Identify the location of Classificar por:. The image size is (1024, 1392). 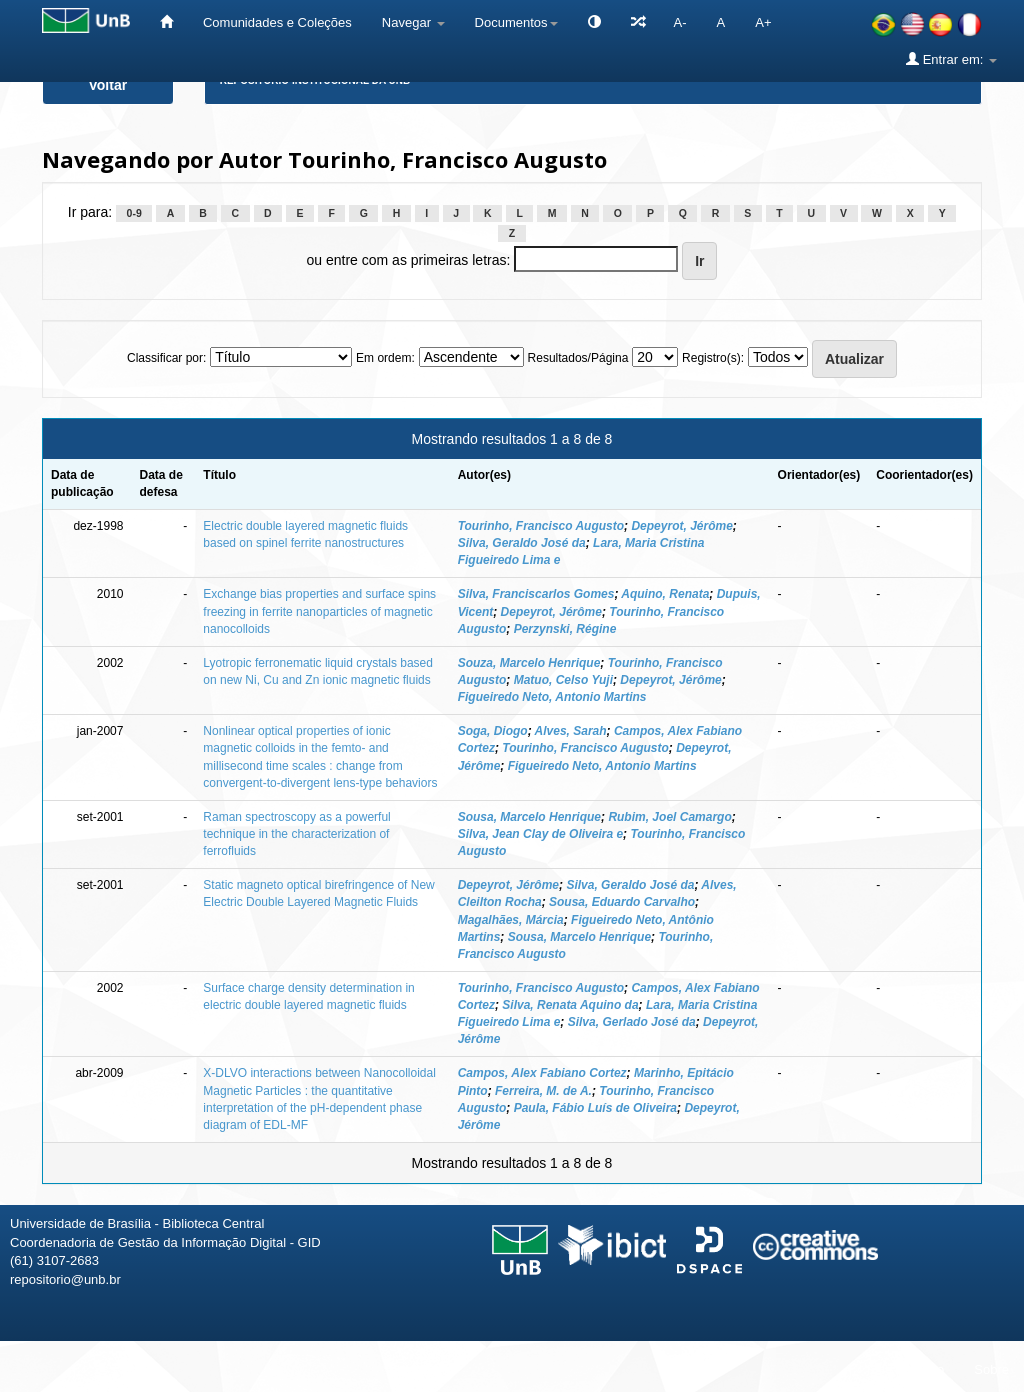
(166, 358).